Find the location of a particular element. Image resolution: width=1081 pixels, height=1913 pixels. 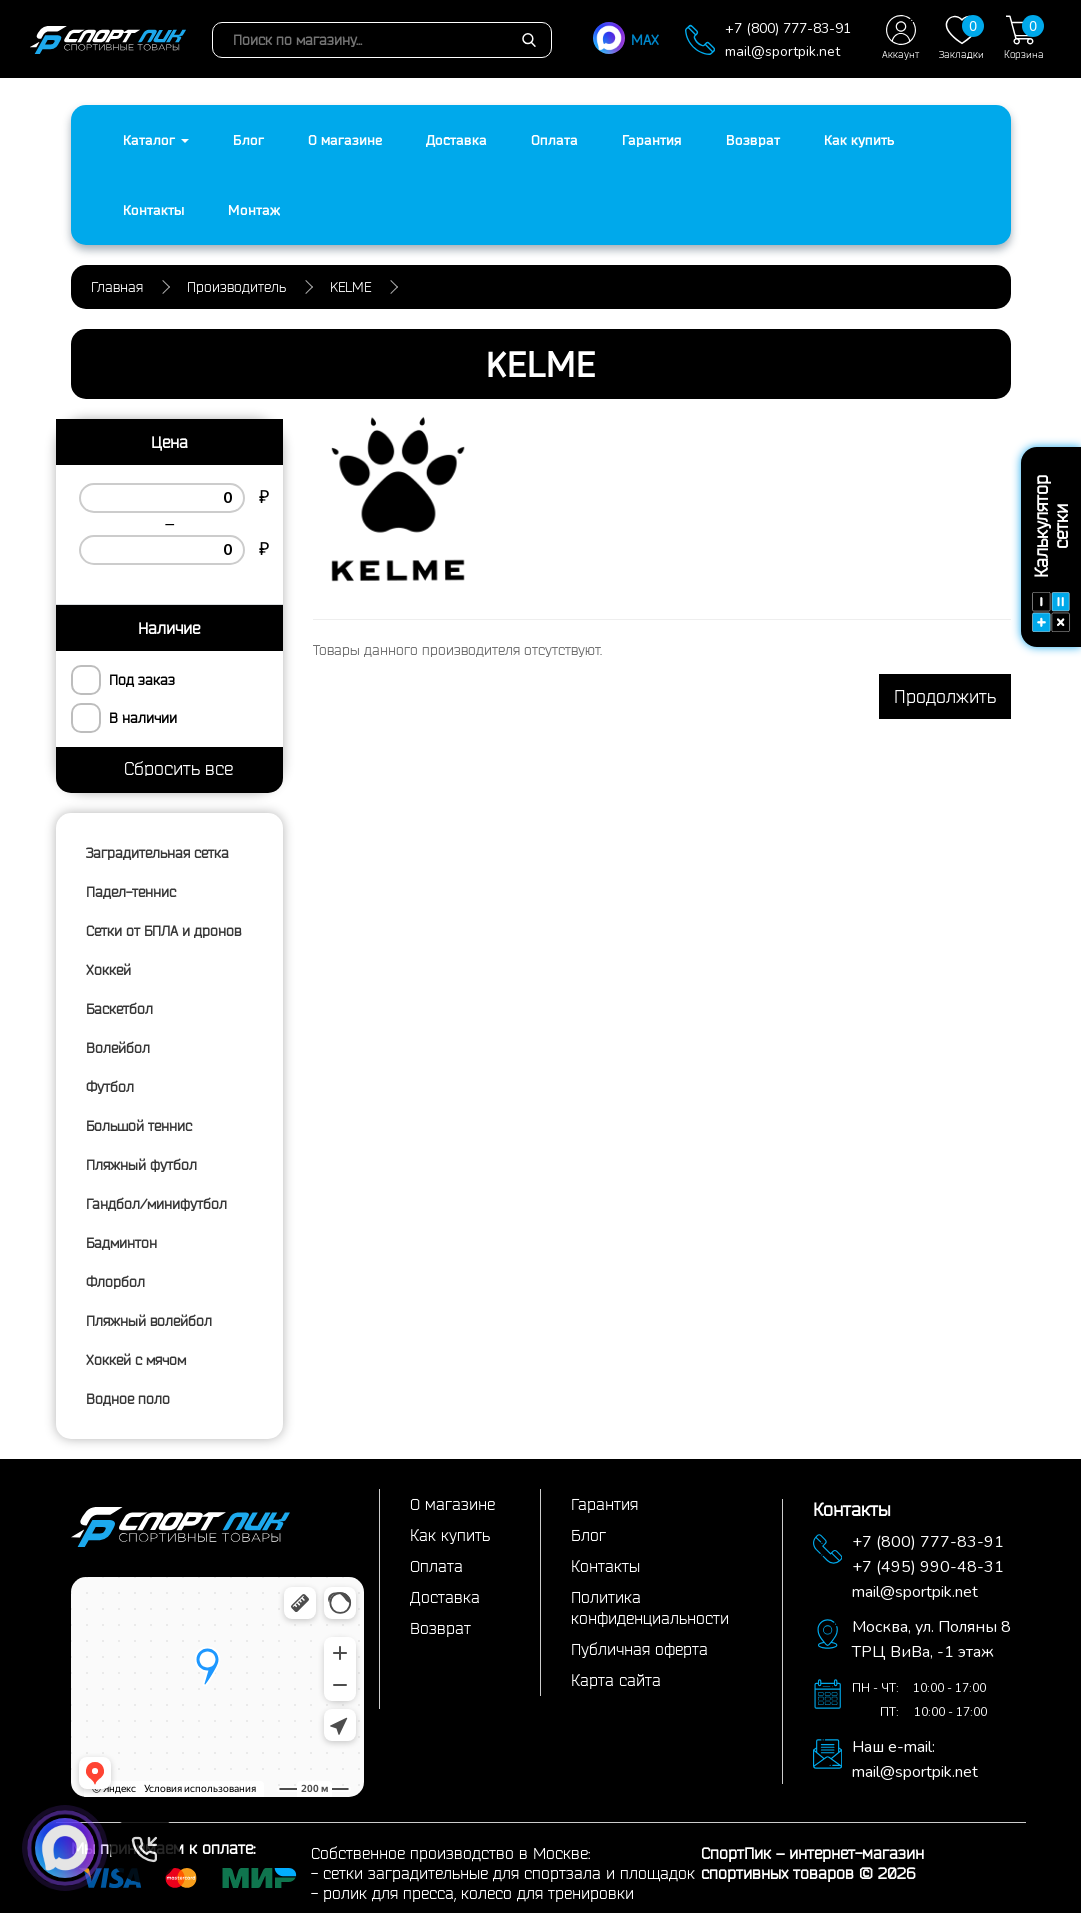

mail@sportpik.net is located at coordinates (782, 51).